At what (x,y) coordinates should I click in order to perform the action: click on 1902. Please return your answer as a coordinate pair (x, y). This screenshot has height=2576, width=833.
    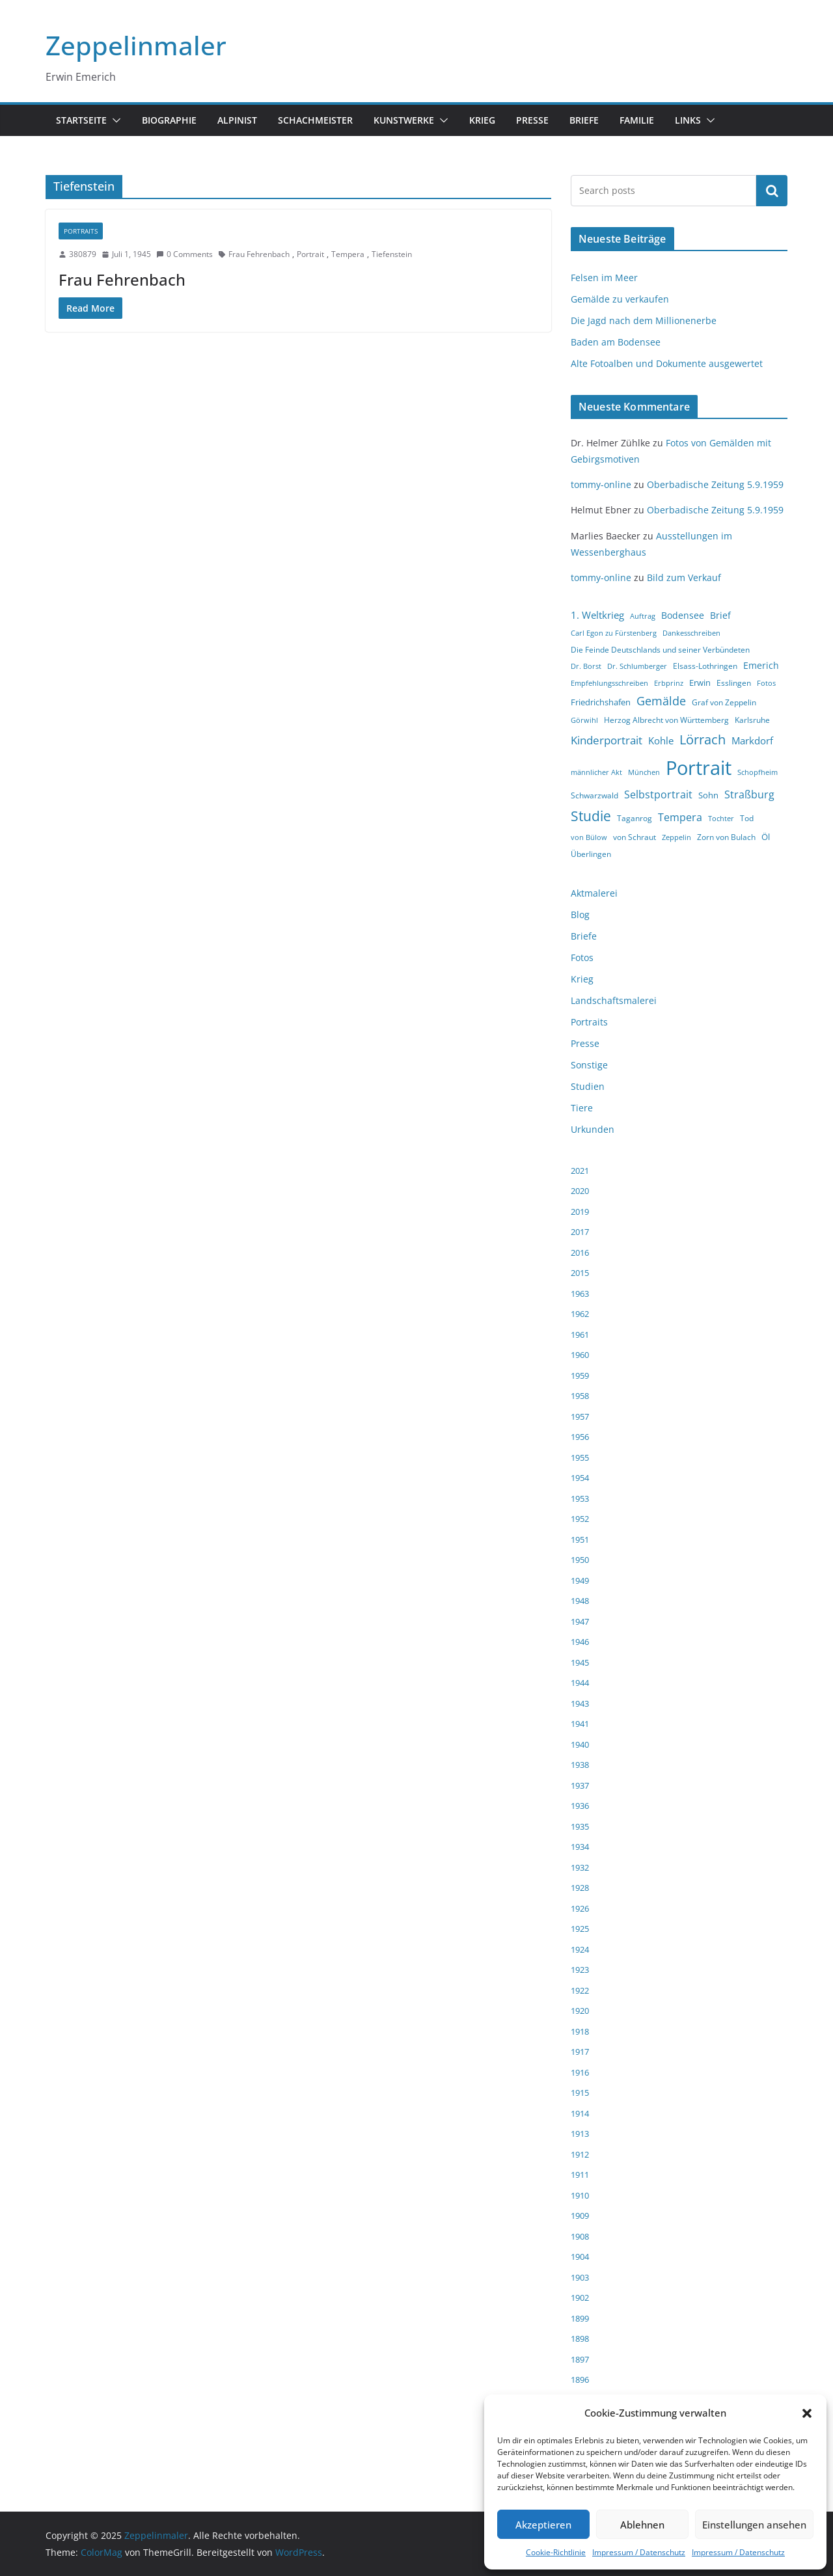
    Looking at the image, I should click on (580, 2297).